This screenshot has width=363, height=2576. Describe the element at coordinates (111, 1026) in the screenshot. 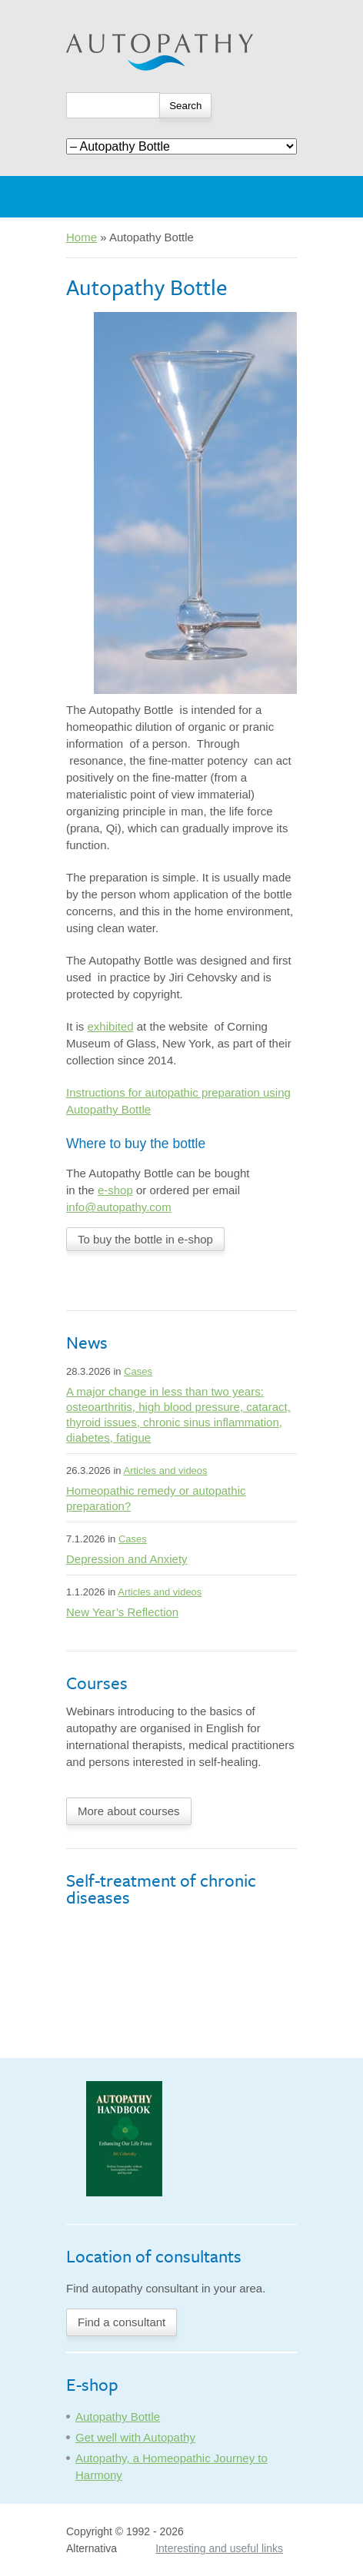

I see `exhibited` at that location.